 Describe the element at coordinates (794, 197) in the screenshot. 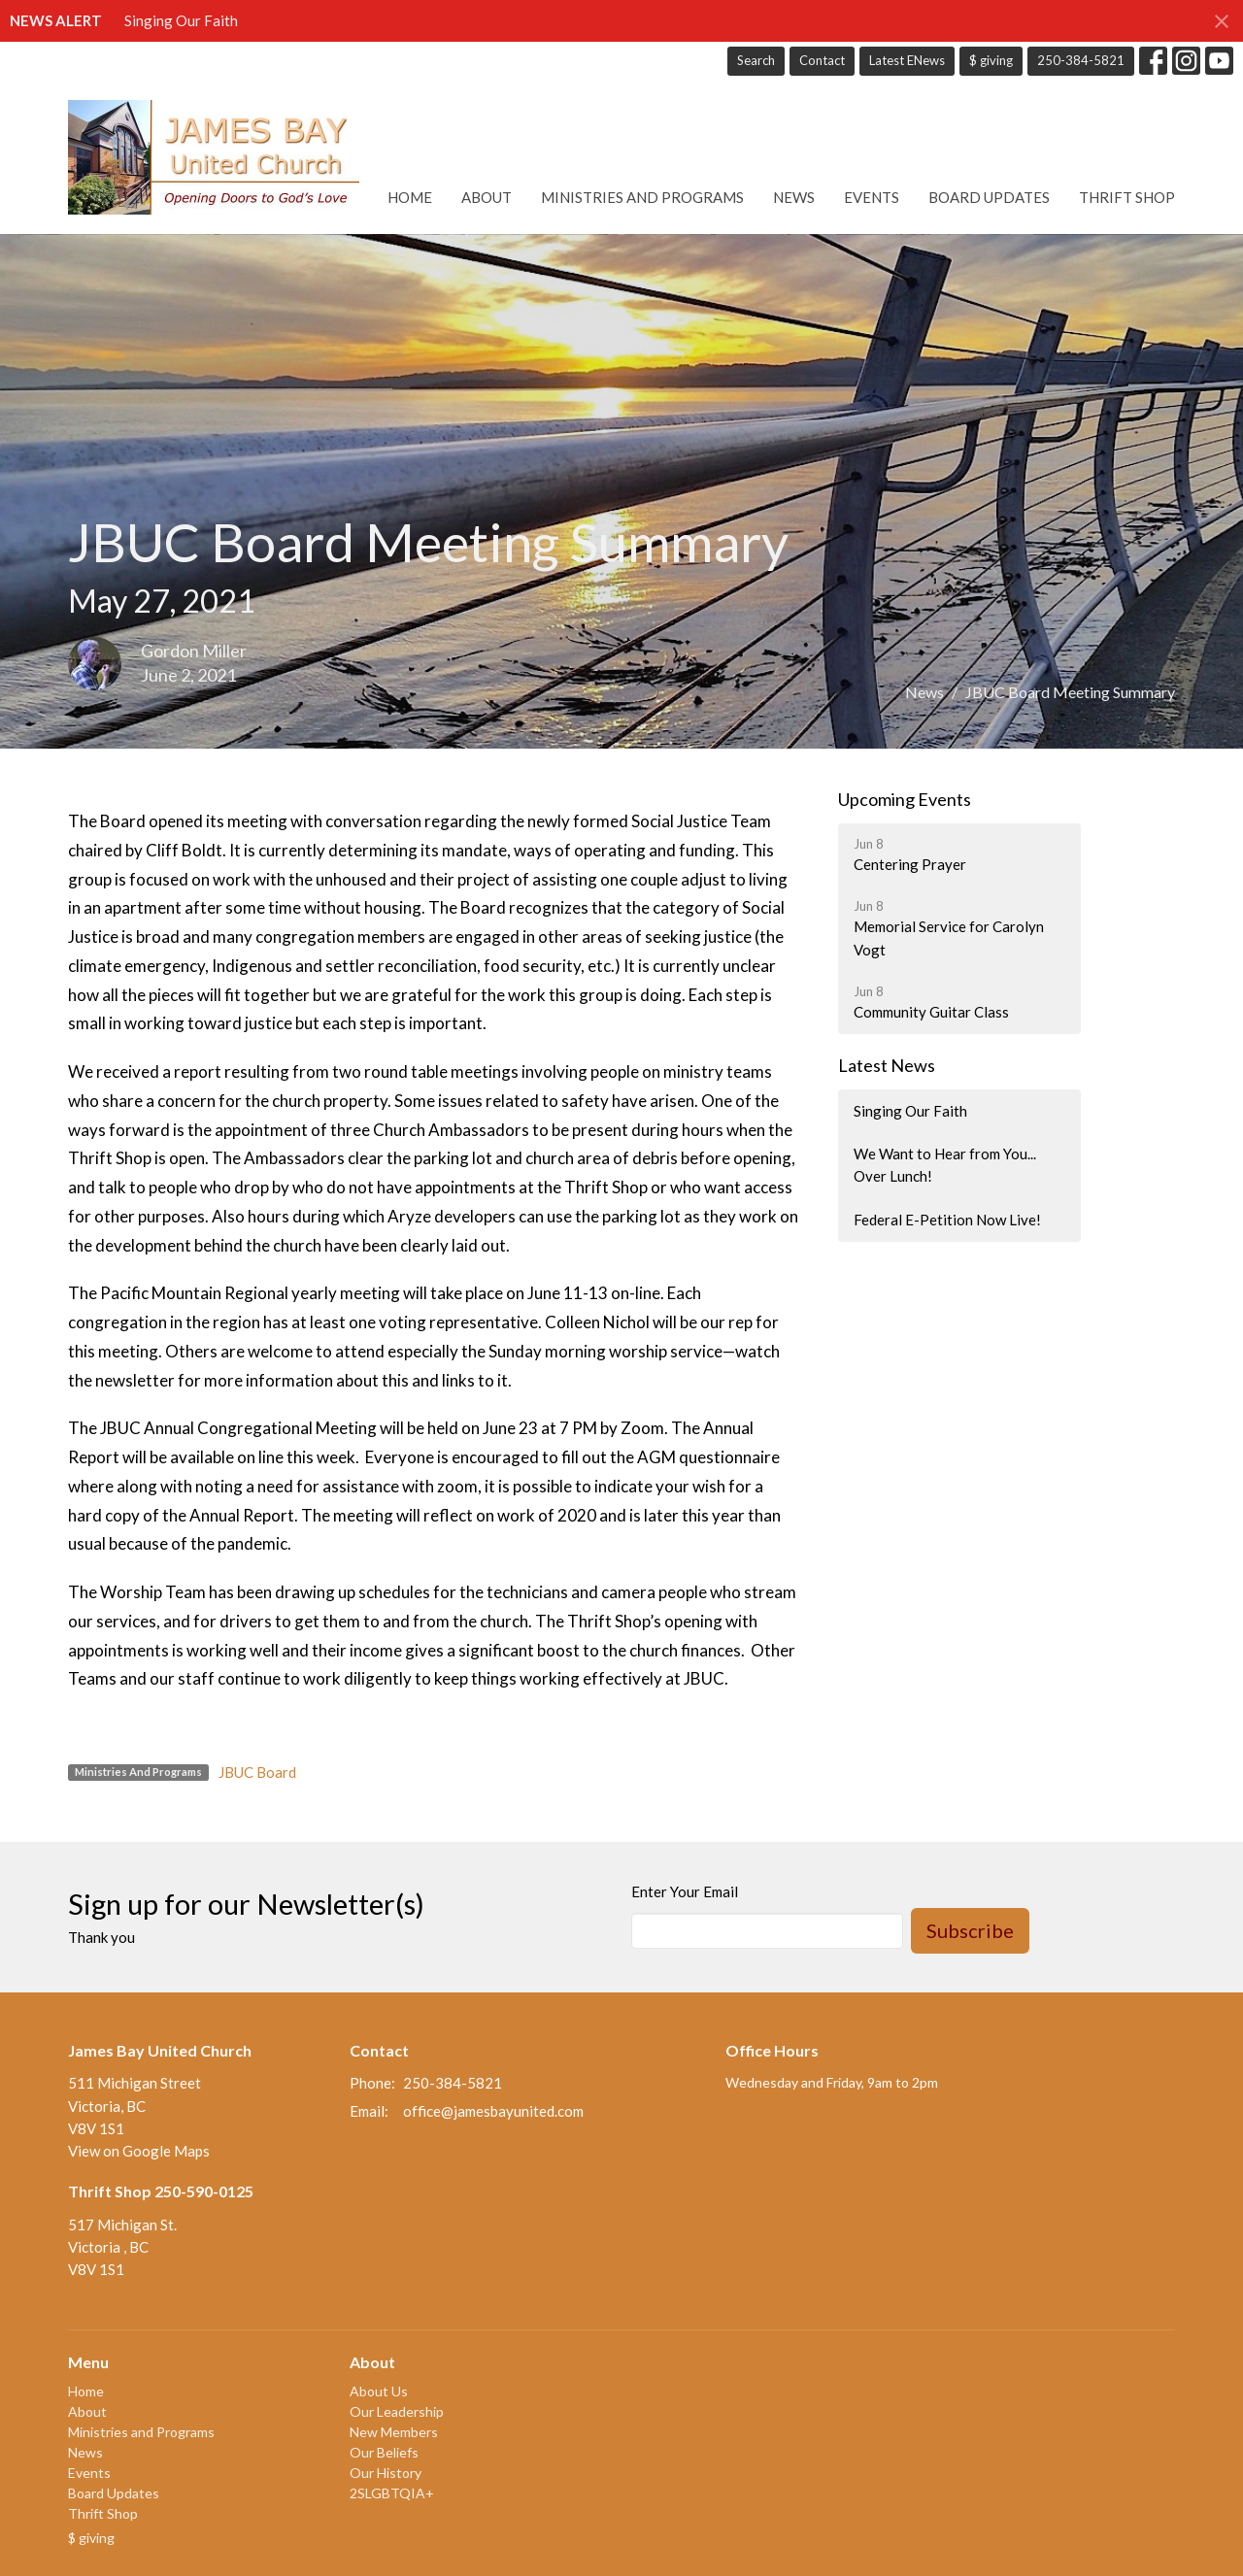

I see `News` at that location.